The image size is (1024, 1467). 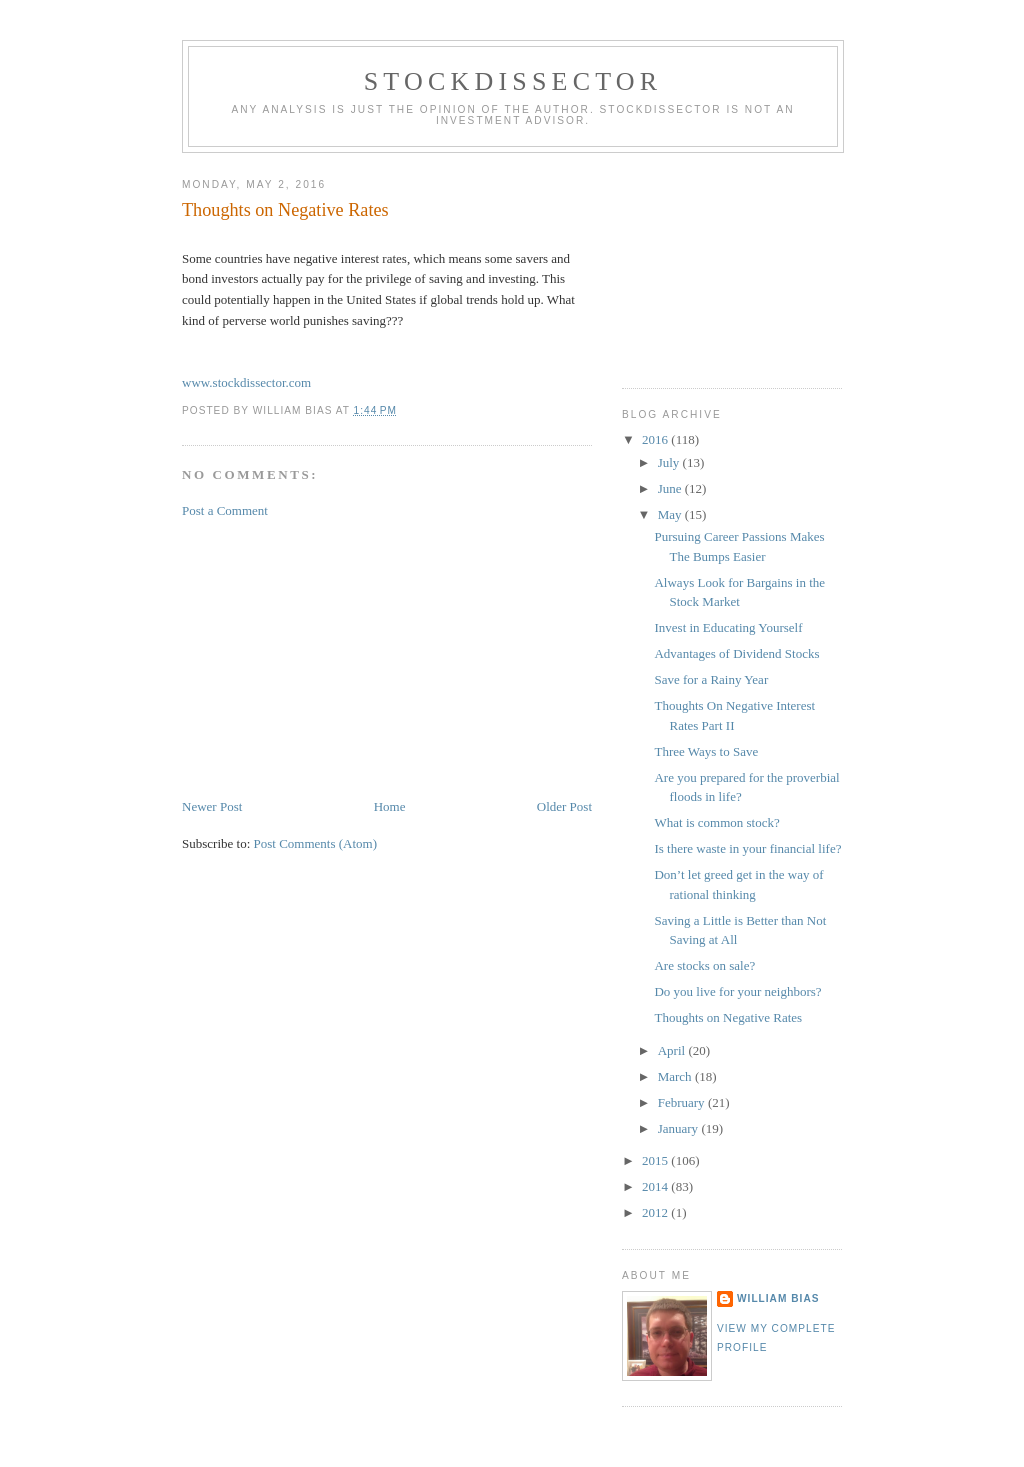 What do you see at coordinates (676, 1076) in the screenshot?
I see `March` at bounding box center [676, 1076].